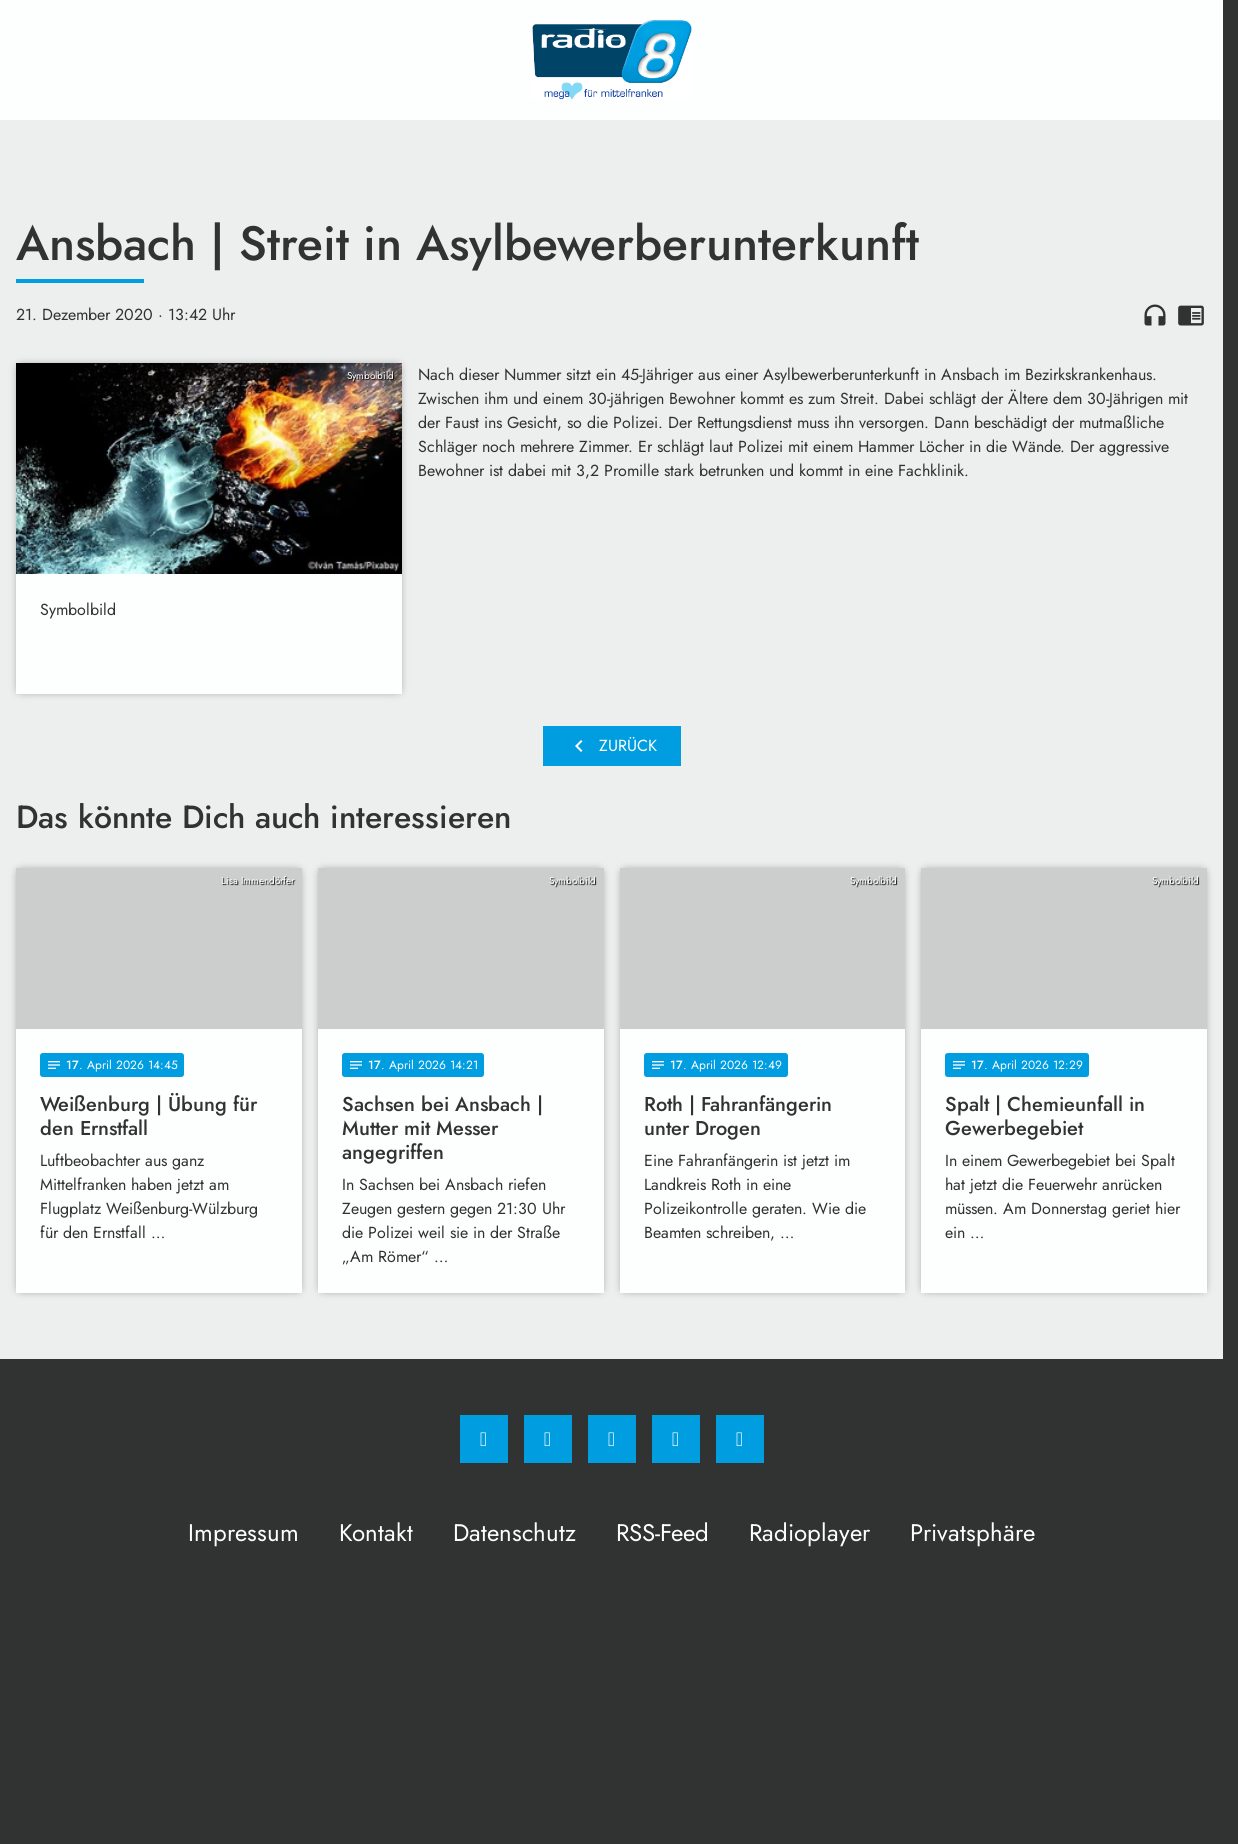 The image size is (1238, 1844). What do you see at coordinates (612, 1439) in the screenshot?
I see `[Whatsapp]` at bounding box center [612, 1439].